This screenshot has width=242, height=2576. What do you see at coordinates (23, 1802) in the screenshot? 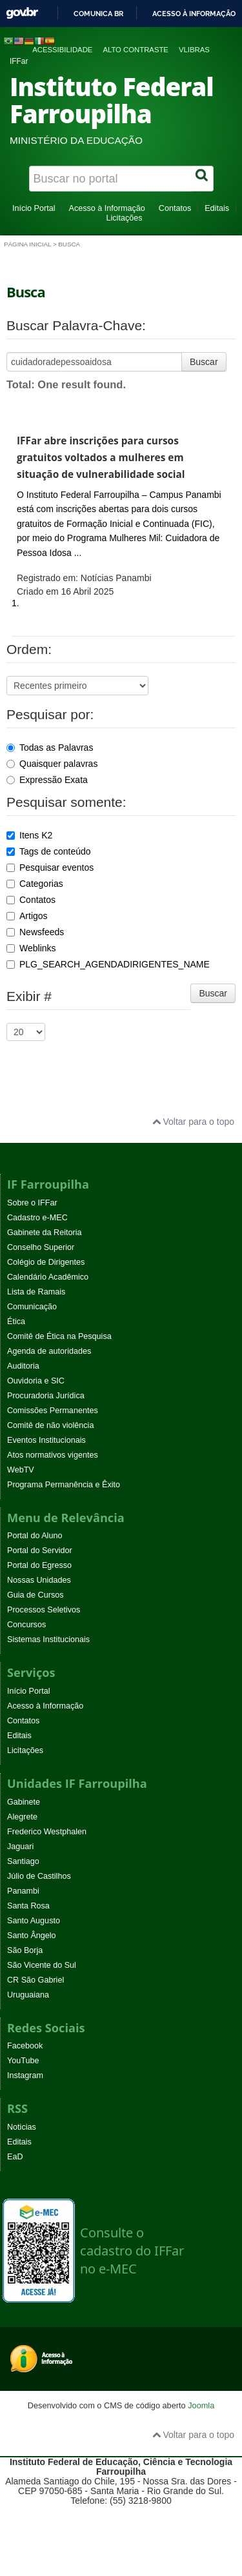
I see `Gabinete` at bounding box center [23, 1802].